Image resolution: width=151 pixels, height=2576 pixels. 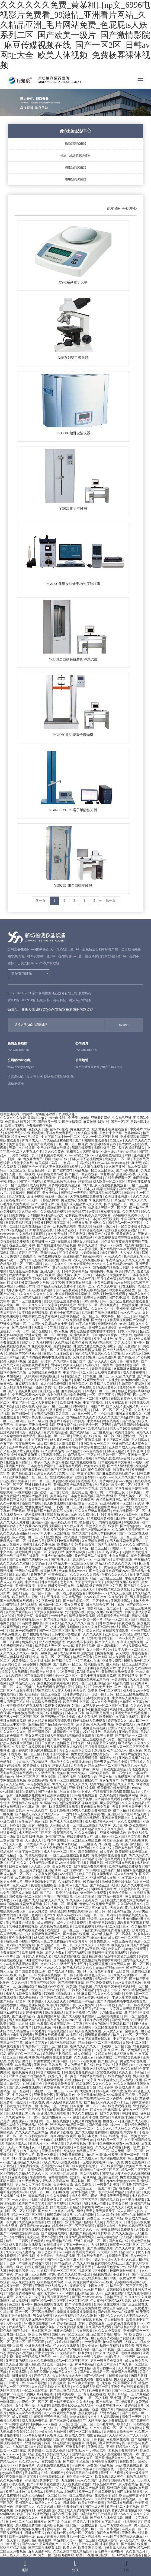 I want to click on 精品欧美一区二区三区, so click(x=111, y=1979).